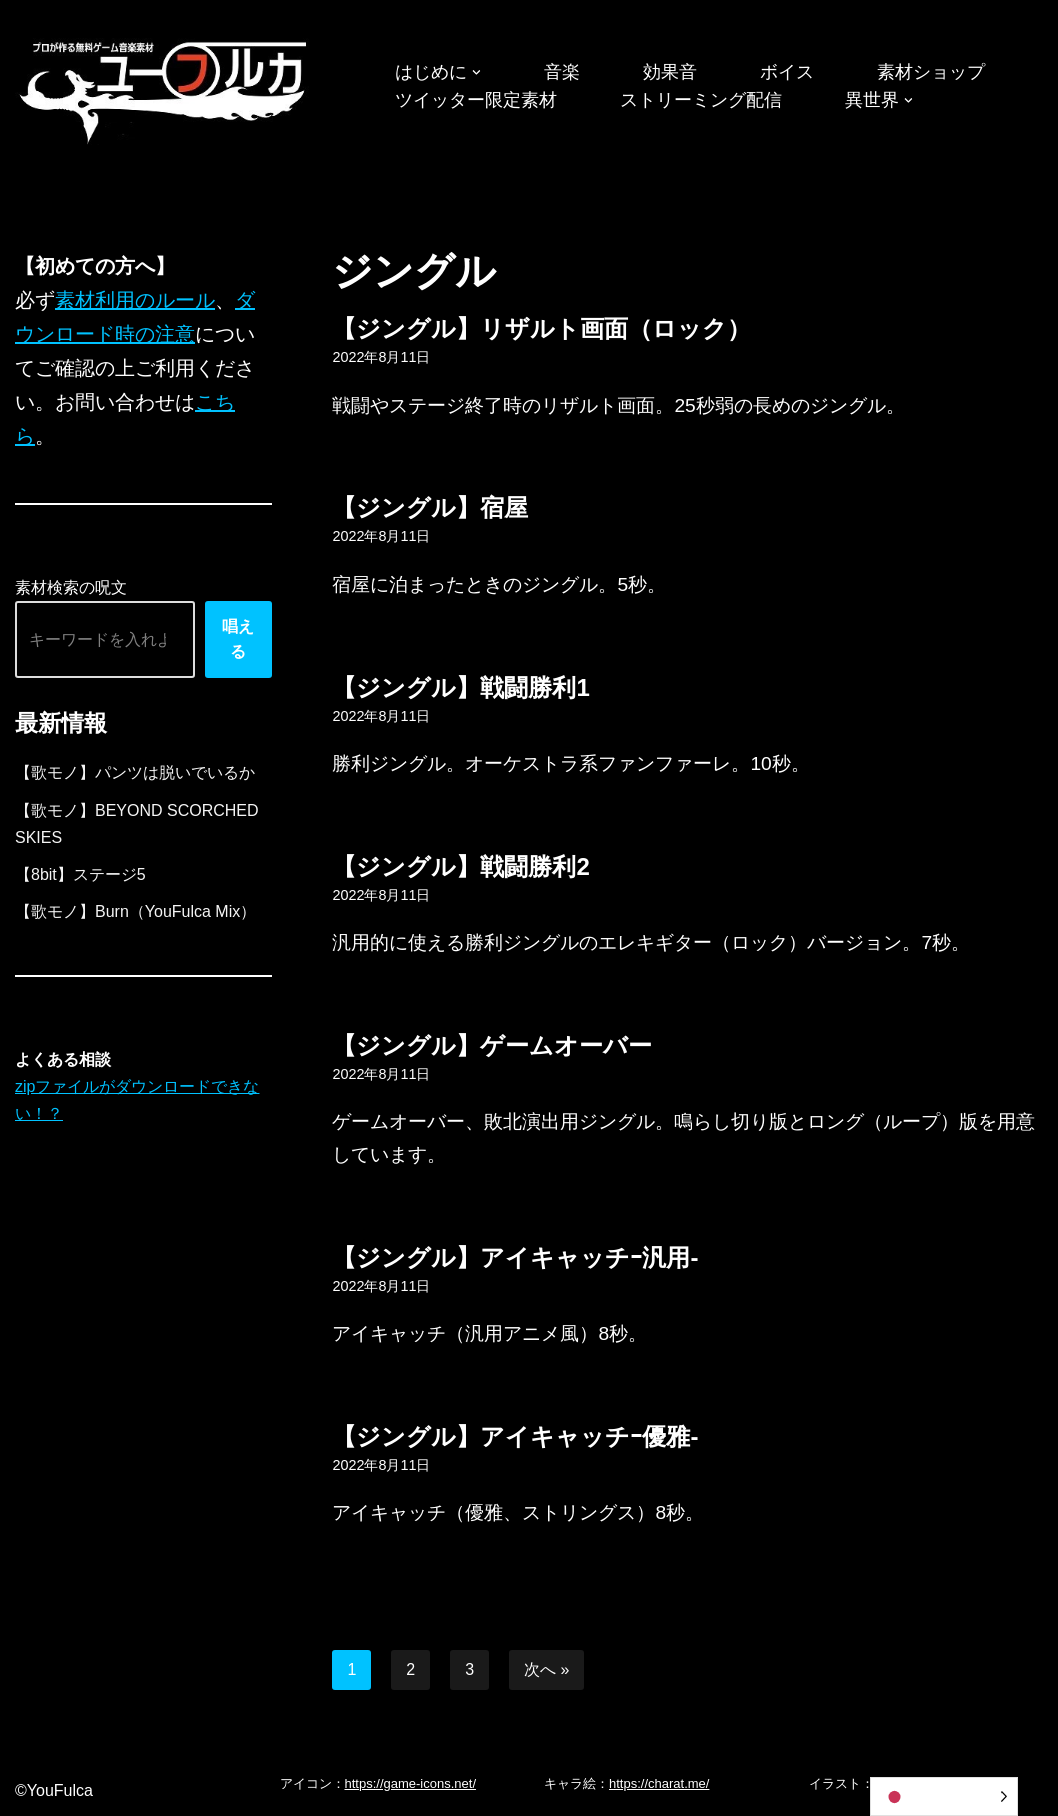 The width and height of the screenshot is (1058, 1816). I want to click on 素材ショップ, so click(931, 72).